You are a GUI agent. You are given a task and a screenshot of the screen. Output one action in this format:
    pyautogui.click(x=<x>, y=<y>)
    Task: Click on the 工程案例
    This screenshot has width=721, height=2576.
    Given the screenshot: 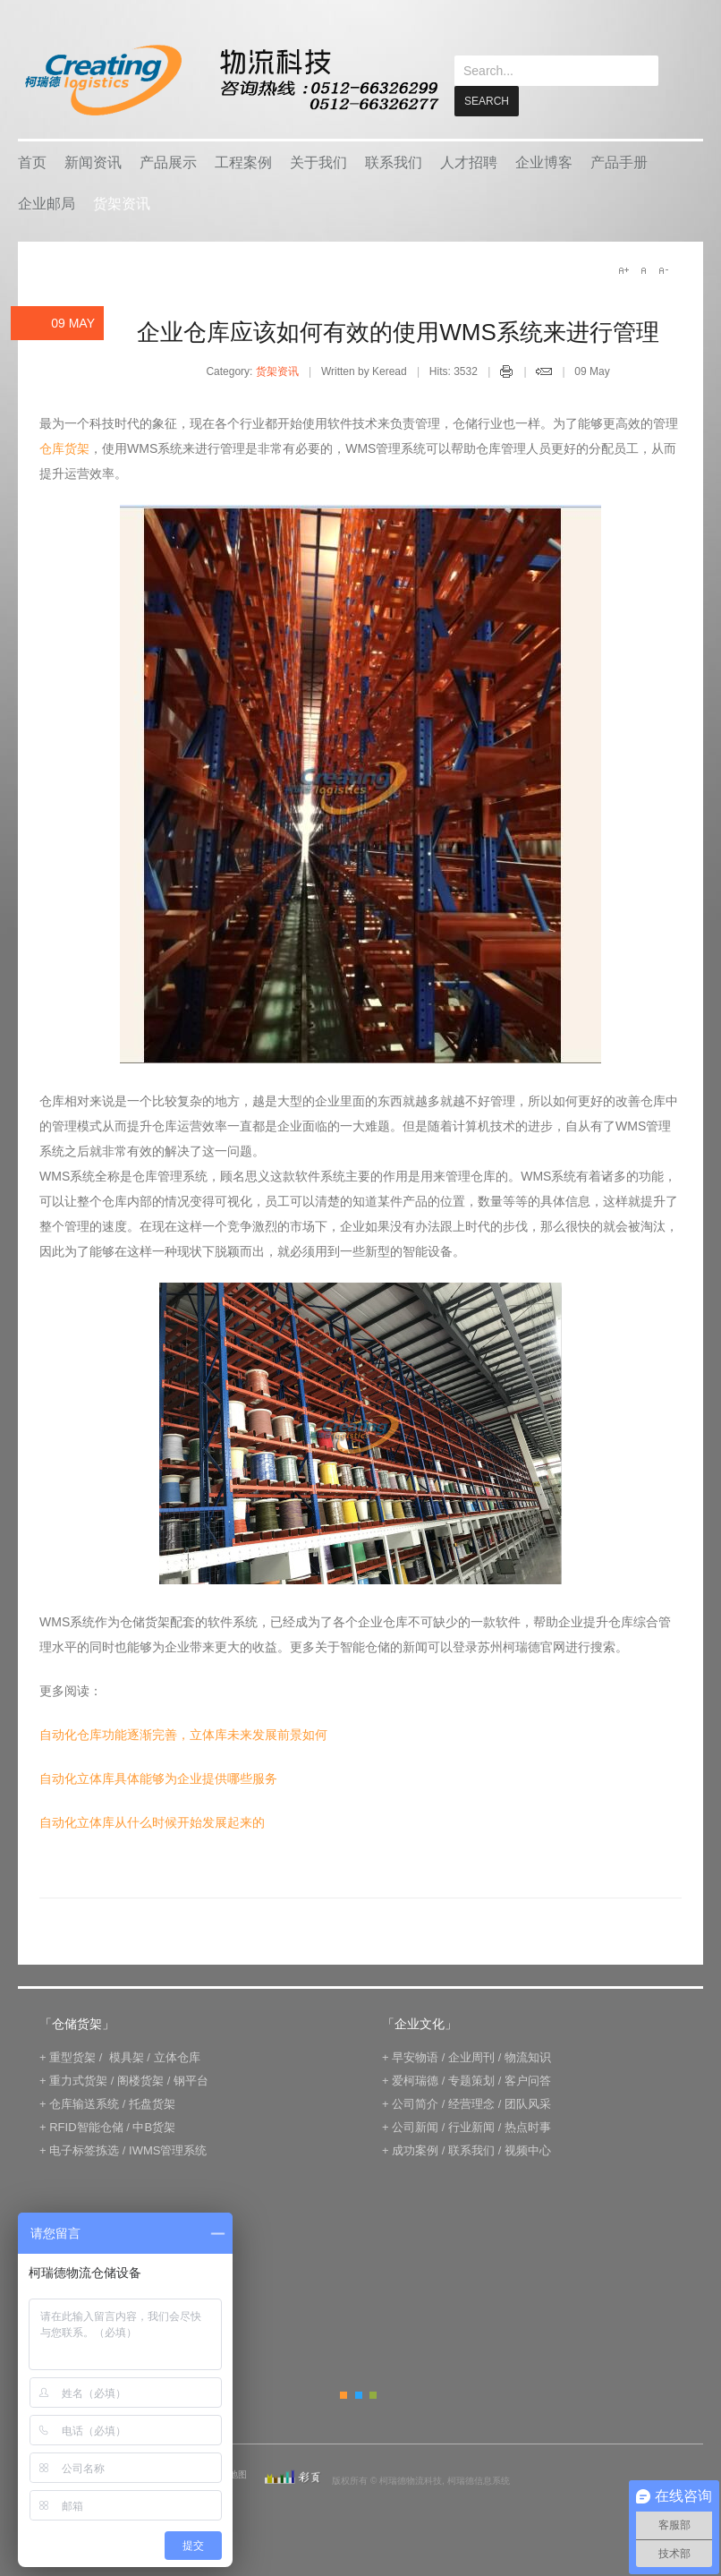 What is the action you would take?
    pyautogui.click(x=243, y=202)
    